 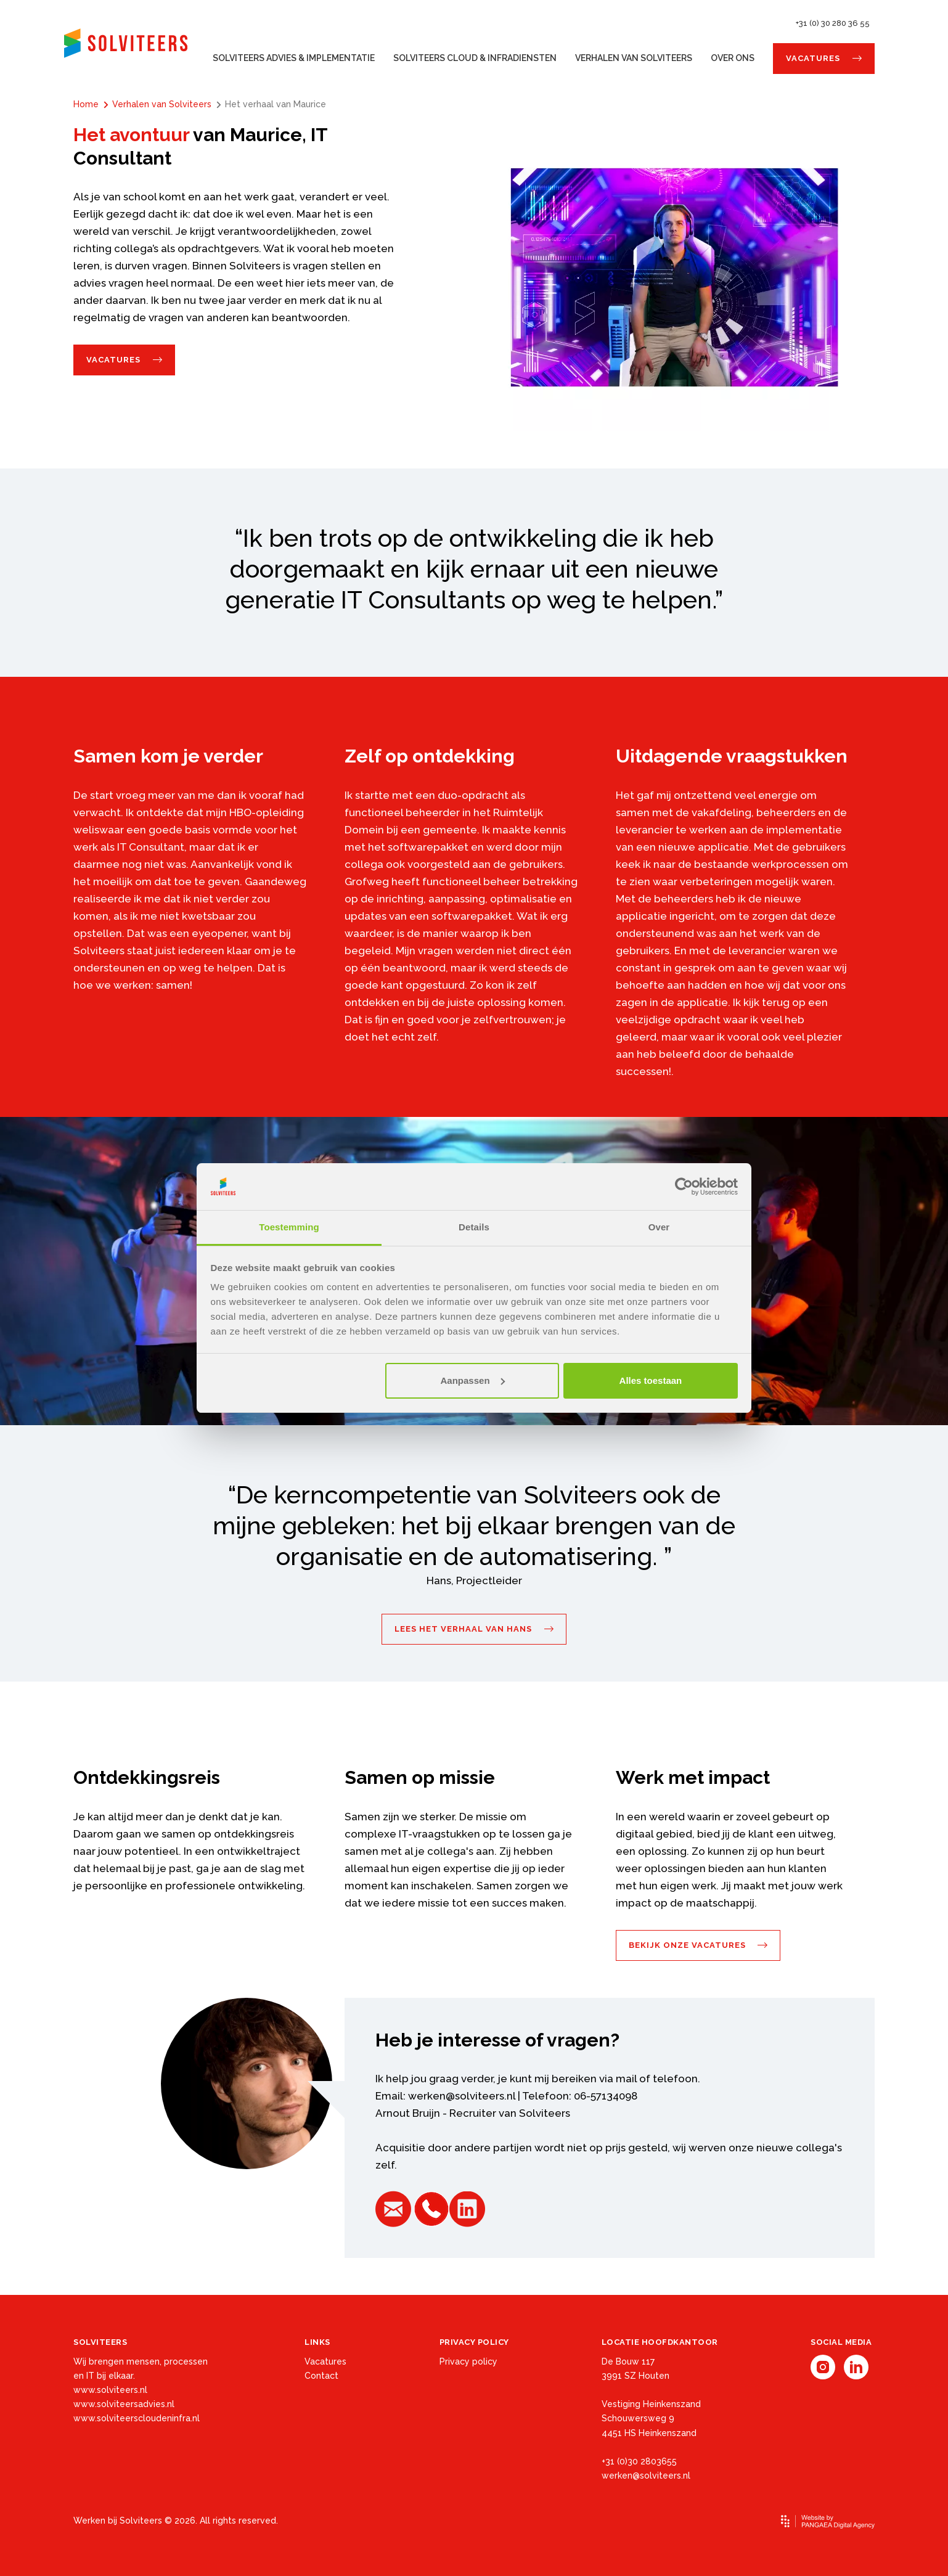 What do you see at coordinates (86, 104) in the screenshot?
I see `Home` at bounding box center [86, 104].